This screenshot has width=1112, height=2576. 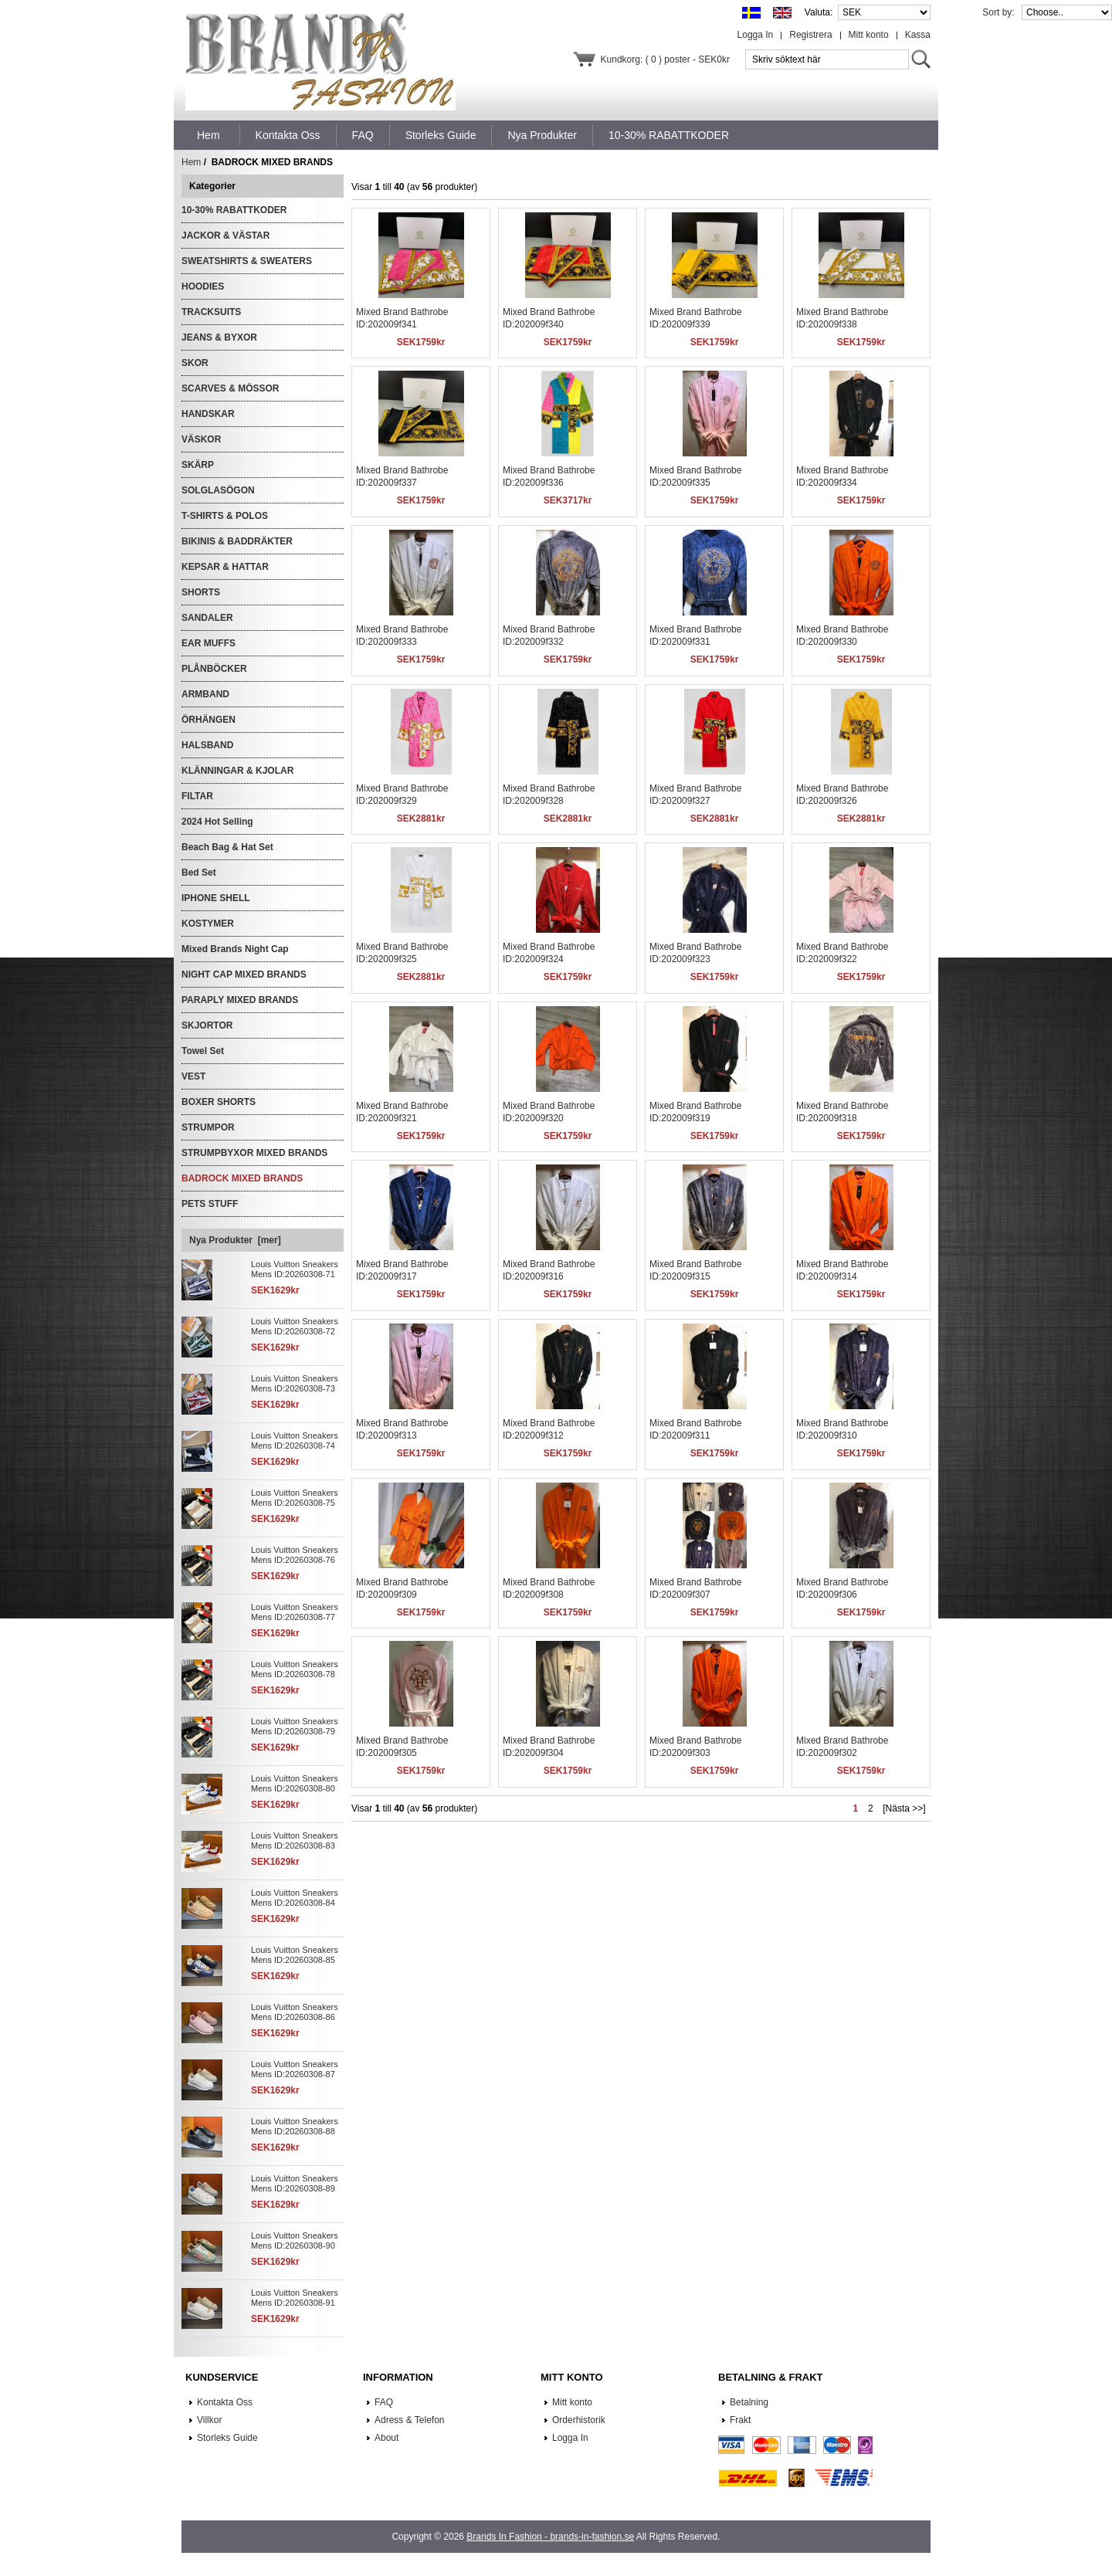 What do you see at coordinates (225, 235) in the screenshot?
I see `JACKOR & VÄSTAR` at bounding box center [225, 235].